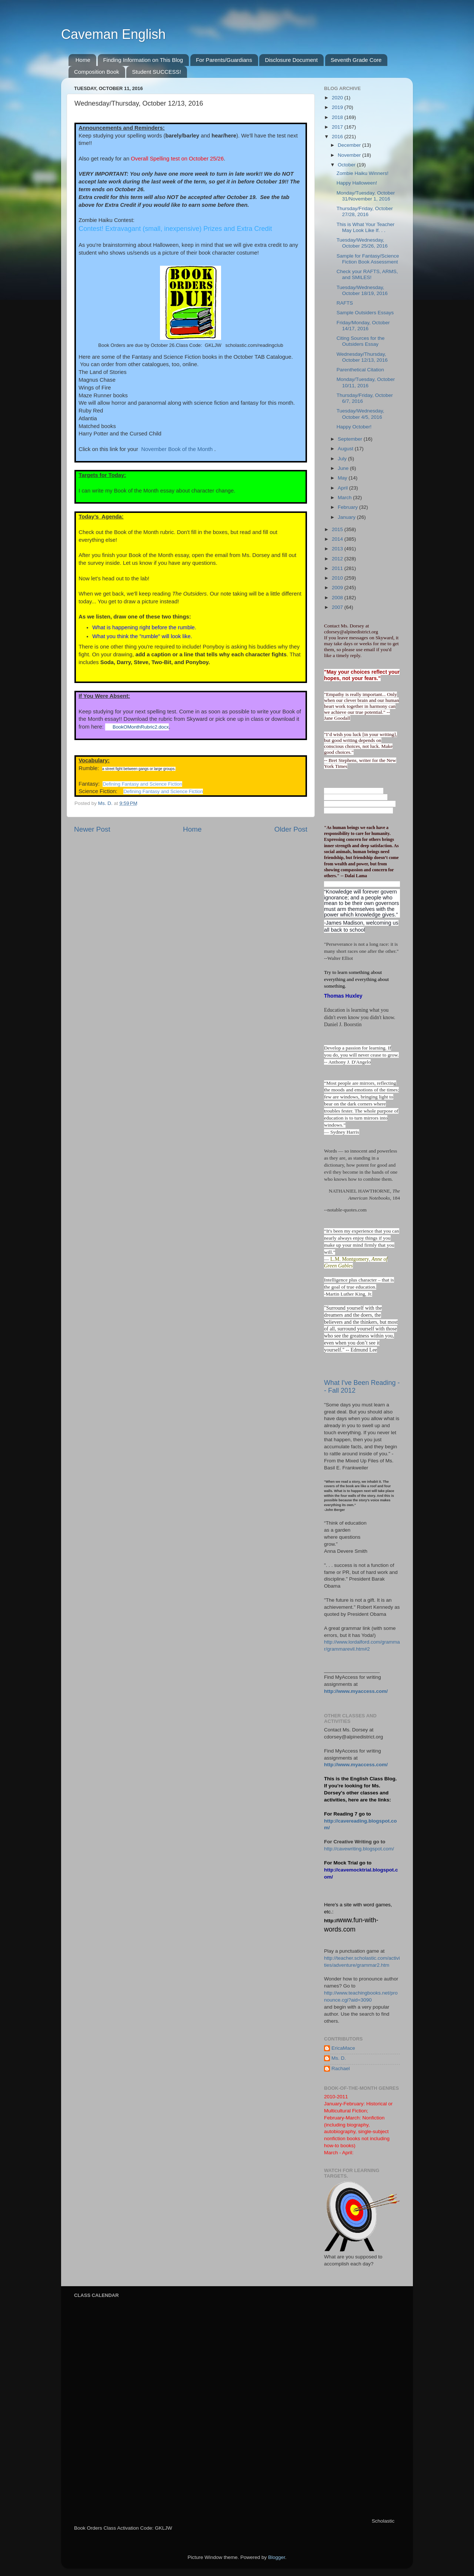 This screenshot has width=474, height=2576. I want to click on http://www.myaccess.com/, so click(356, 1691).